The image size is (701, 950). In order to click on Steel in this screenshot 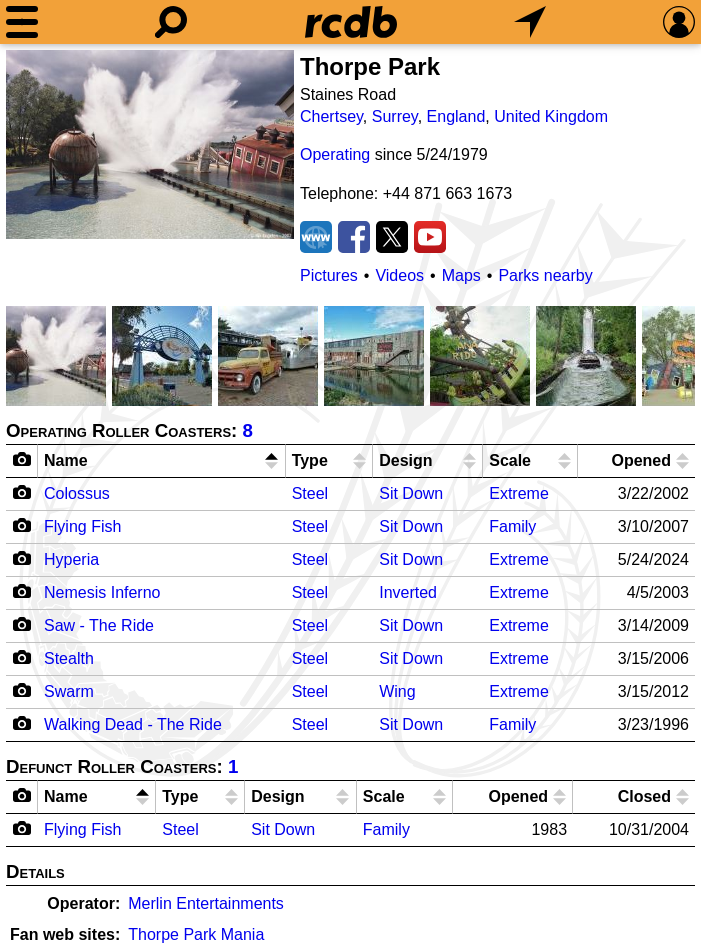, I will do `click(310, 493)`.